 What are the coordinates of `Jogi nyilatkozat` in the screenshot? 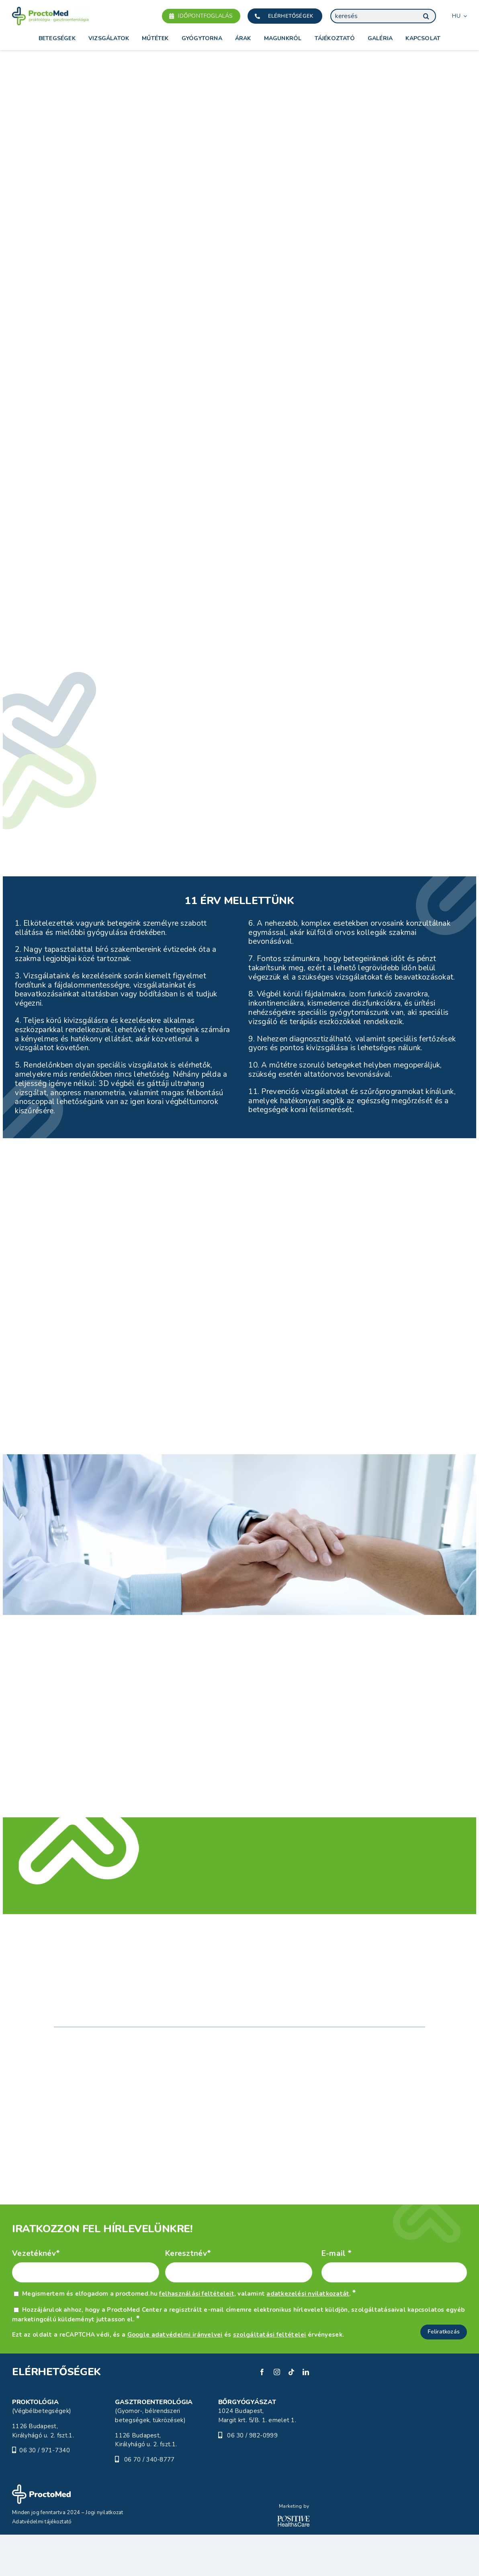 It's located at (104, 2554).